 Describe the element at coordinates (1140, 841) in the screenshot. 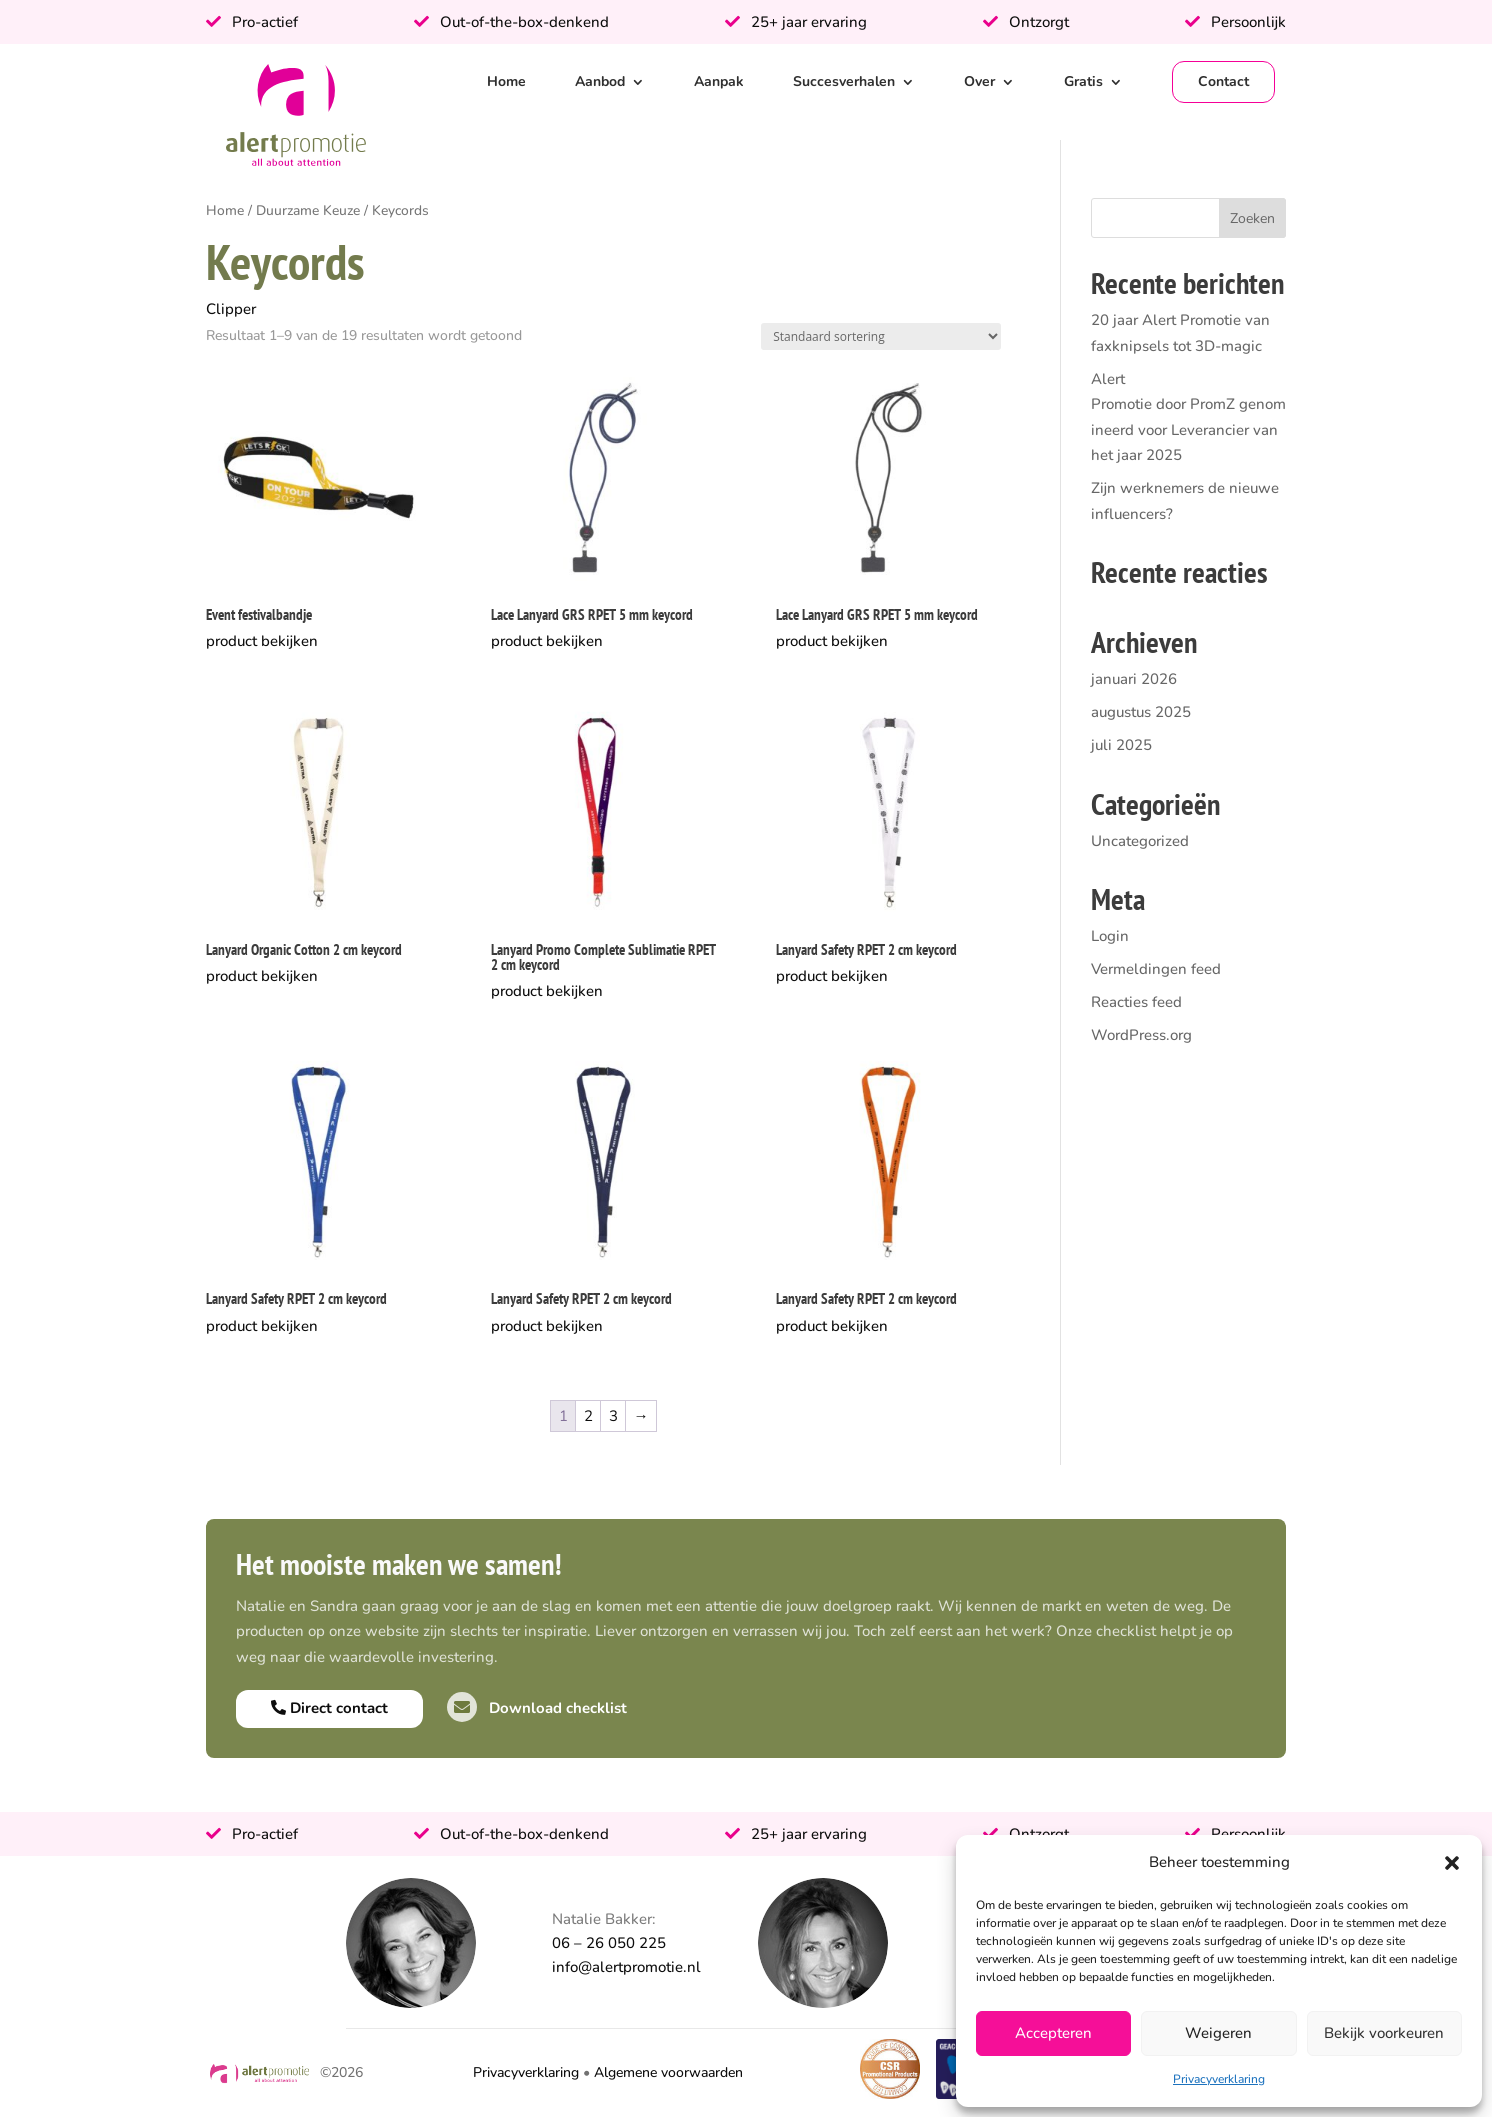

I see `Uncategorized` at that location.